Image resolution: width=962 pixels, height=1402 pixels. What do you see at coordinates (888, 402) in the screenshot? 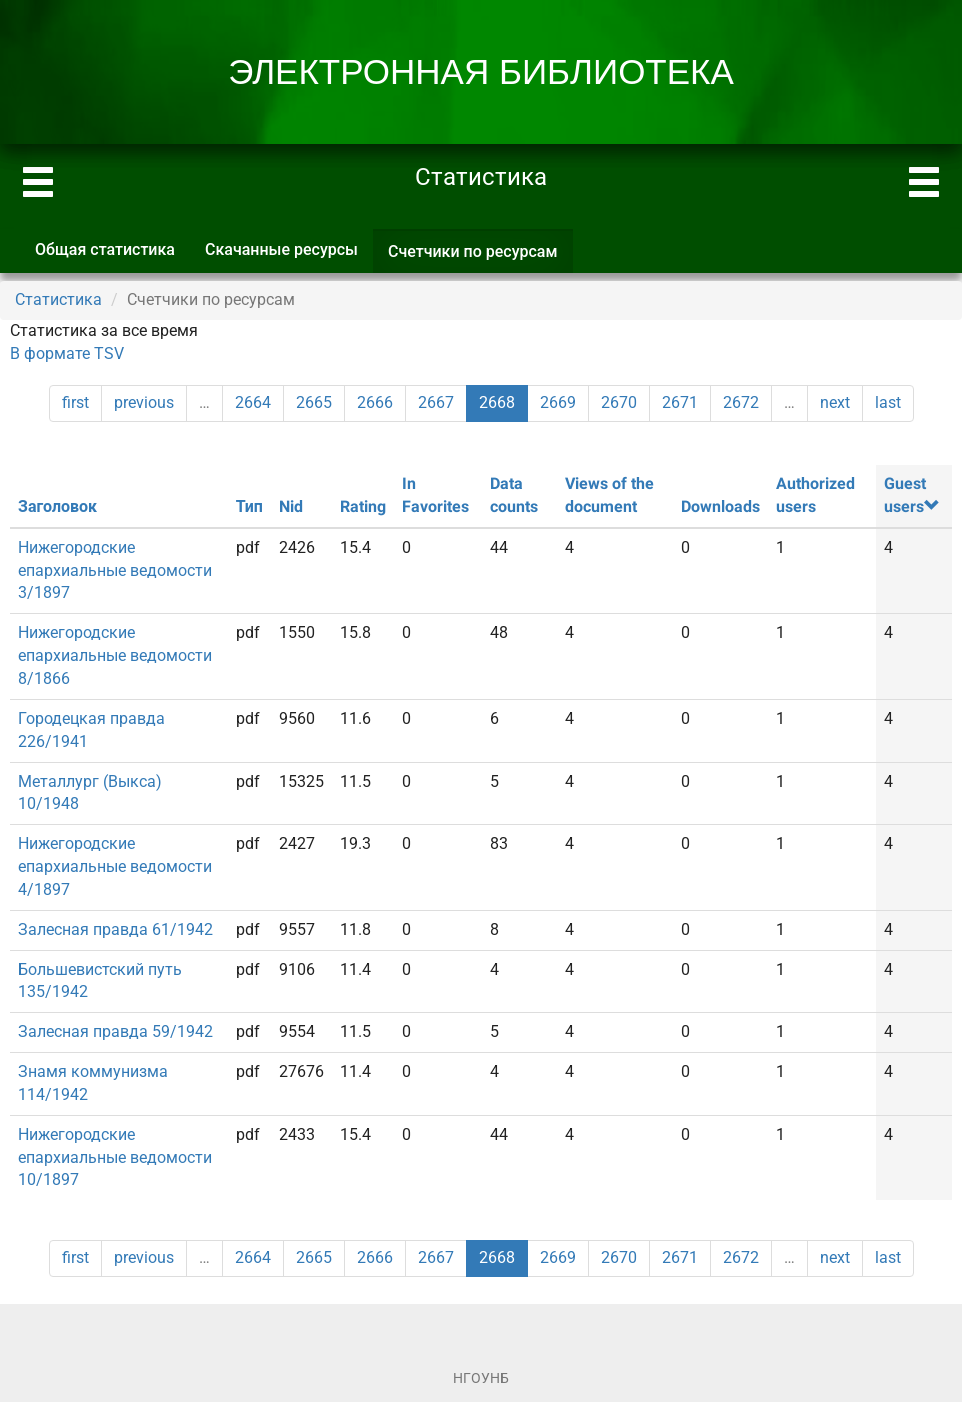
I see `last` at bounding box center [888, 402].